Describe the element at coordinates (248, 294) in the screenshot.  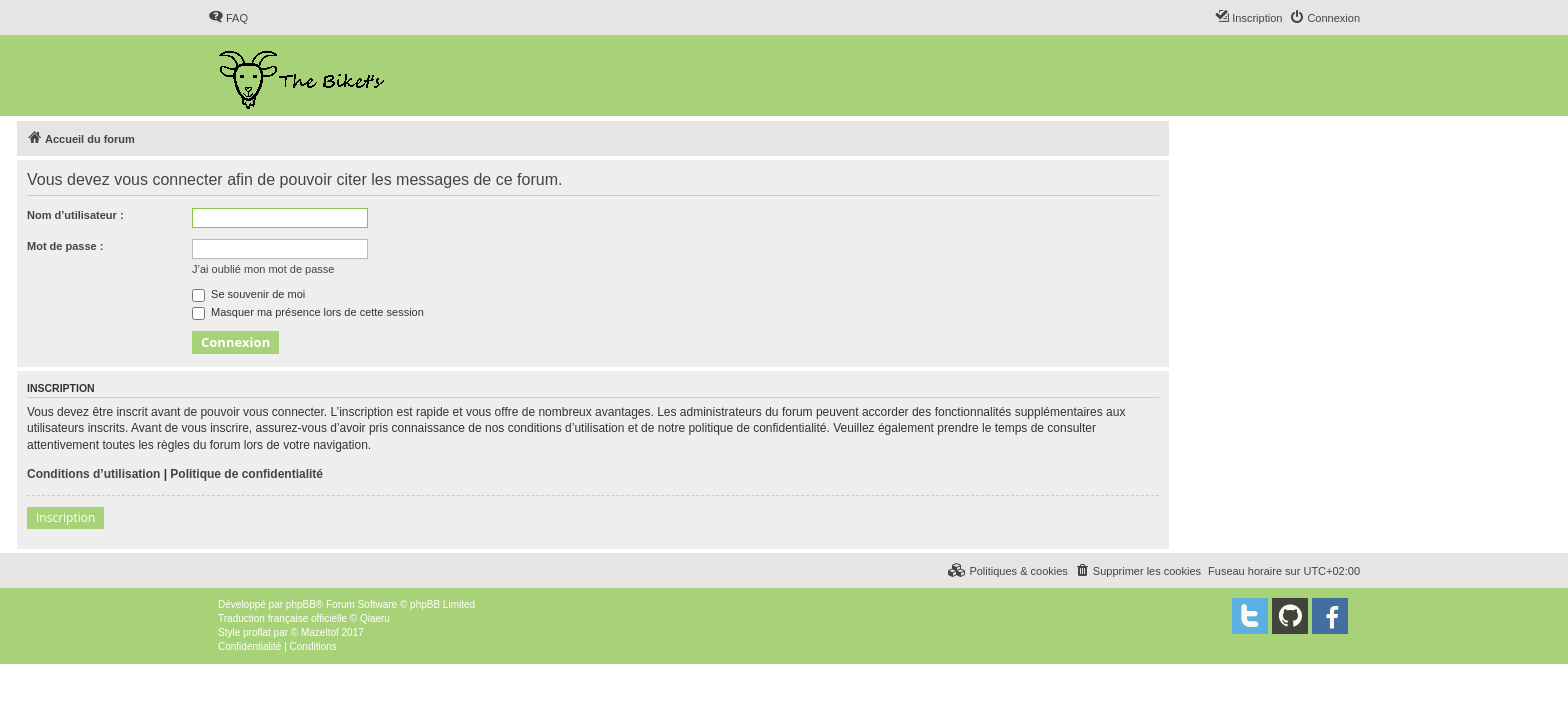
I see `Se souvenir de moi` at that location.